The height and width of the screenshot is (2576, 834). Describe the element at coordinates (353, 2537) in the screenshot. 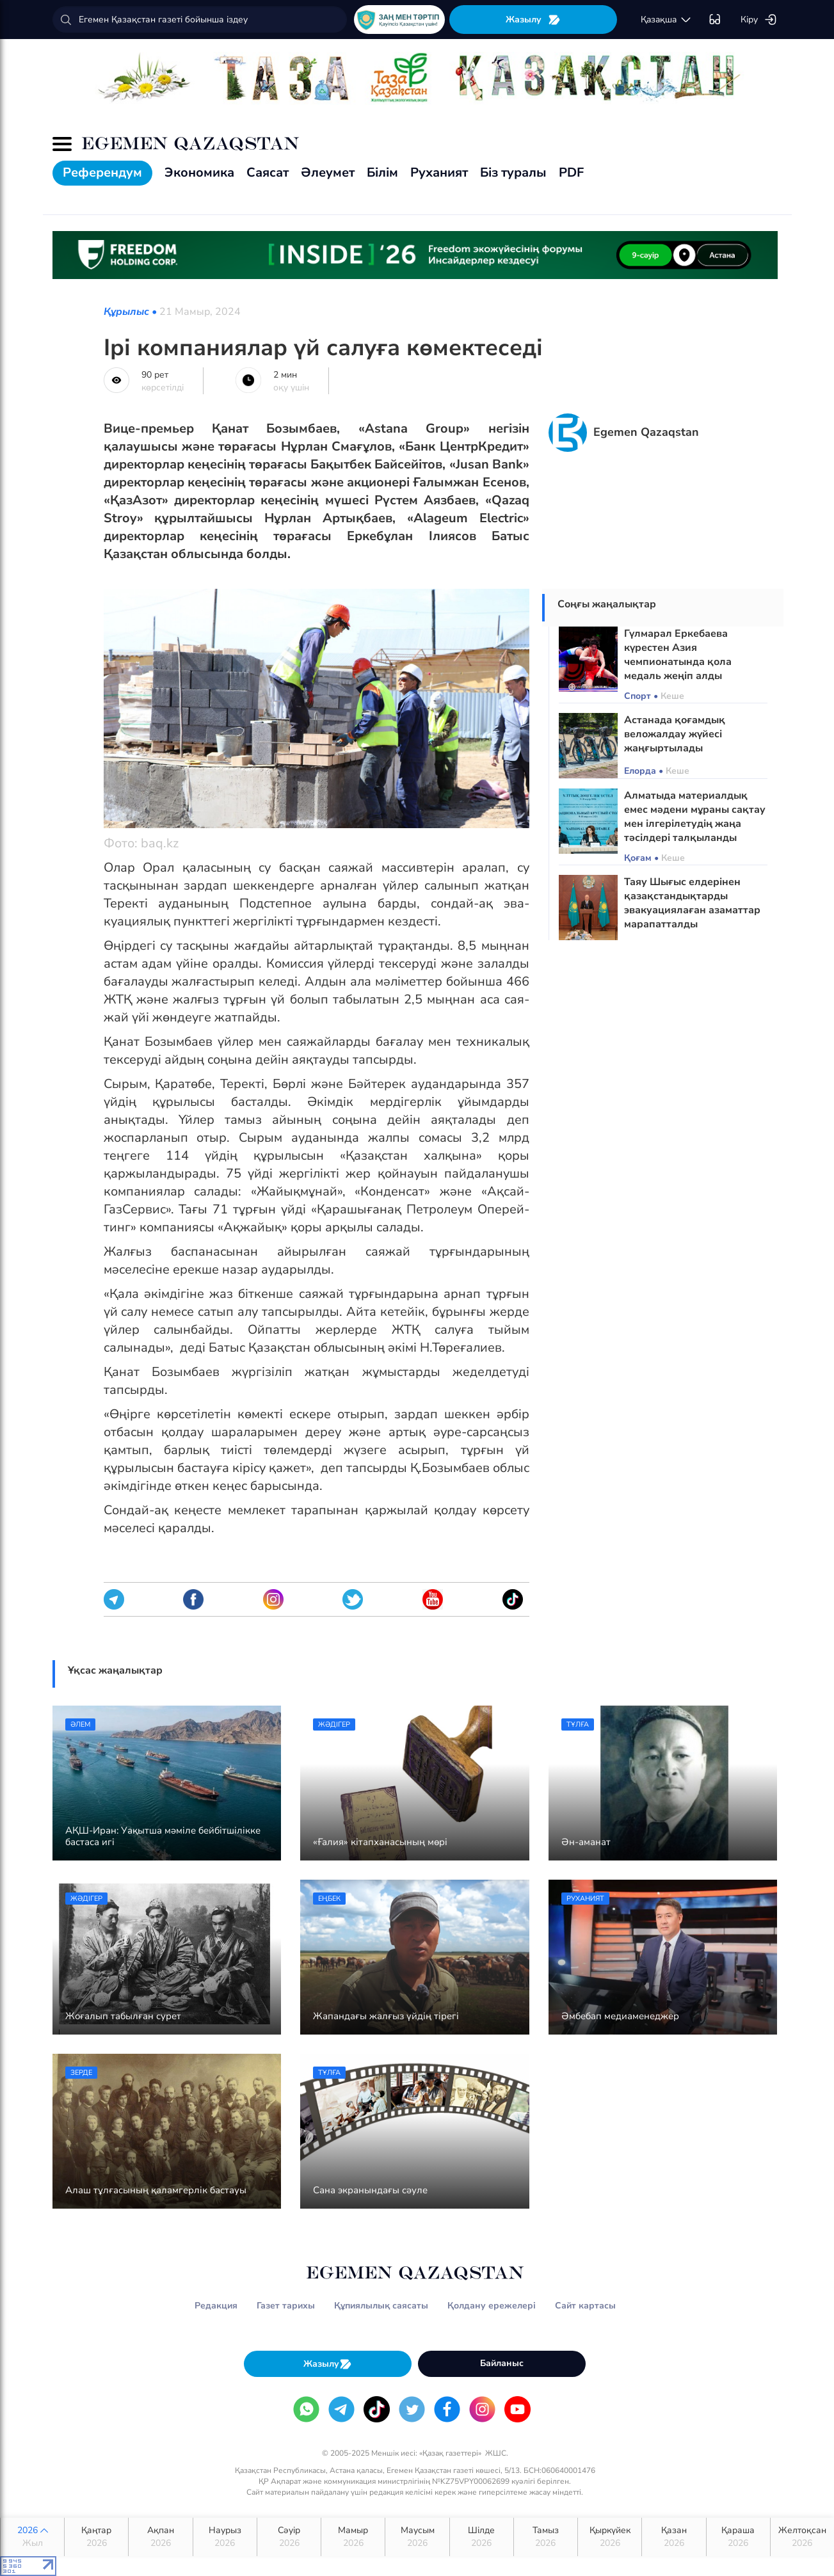

I see `Мамыр` at that location.